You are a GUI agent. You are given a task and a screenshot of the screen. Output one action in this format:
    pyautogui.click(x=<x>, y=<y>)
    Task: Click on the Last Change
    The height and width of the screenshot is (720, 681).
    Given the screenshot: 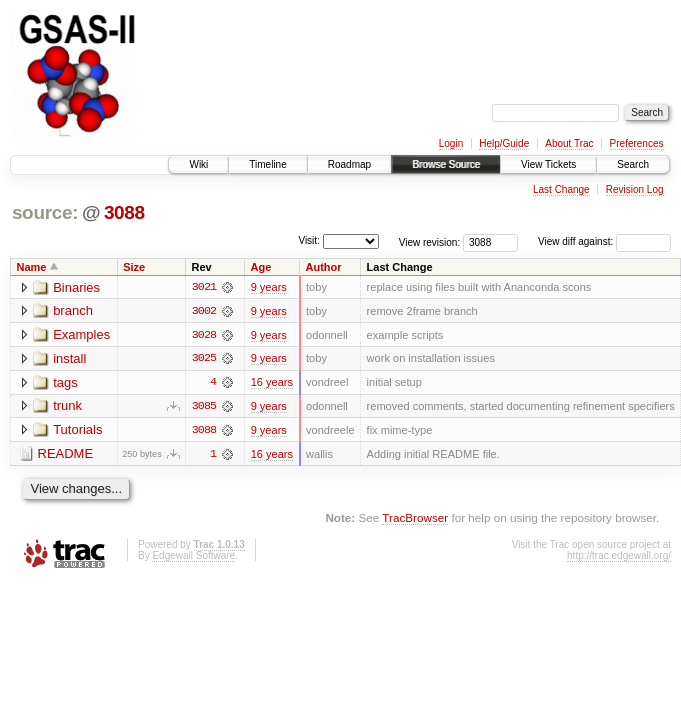 What is the action you would take?
    pyautogui.click(x=561, y=189)
    